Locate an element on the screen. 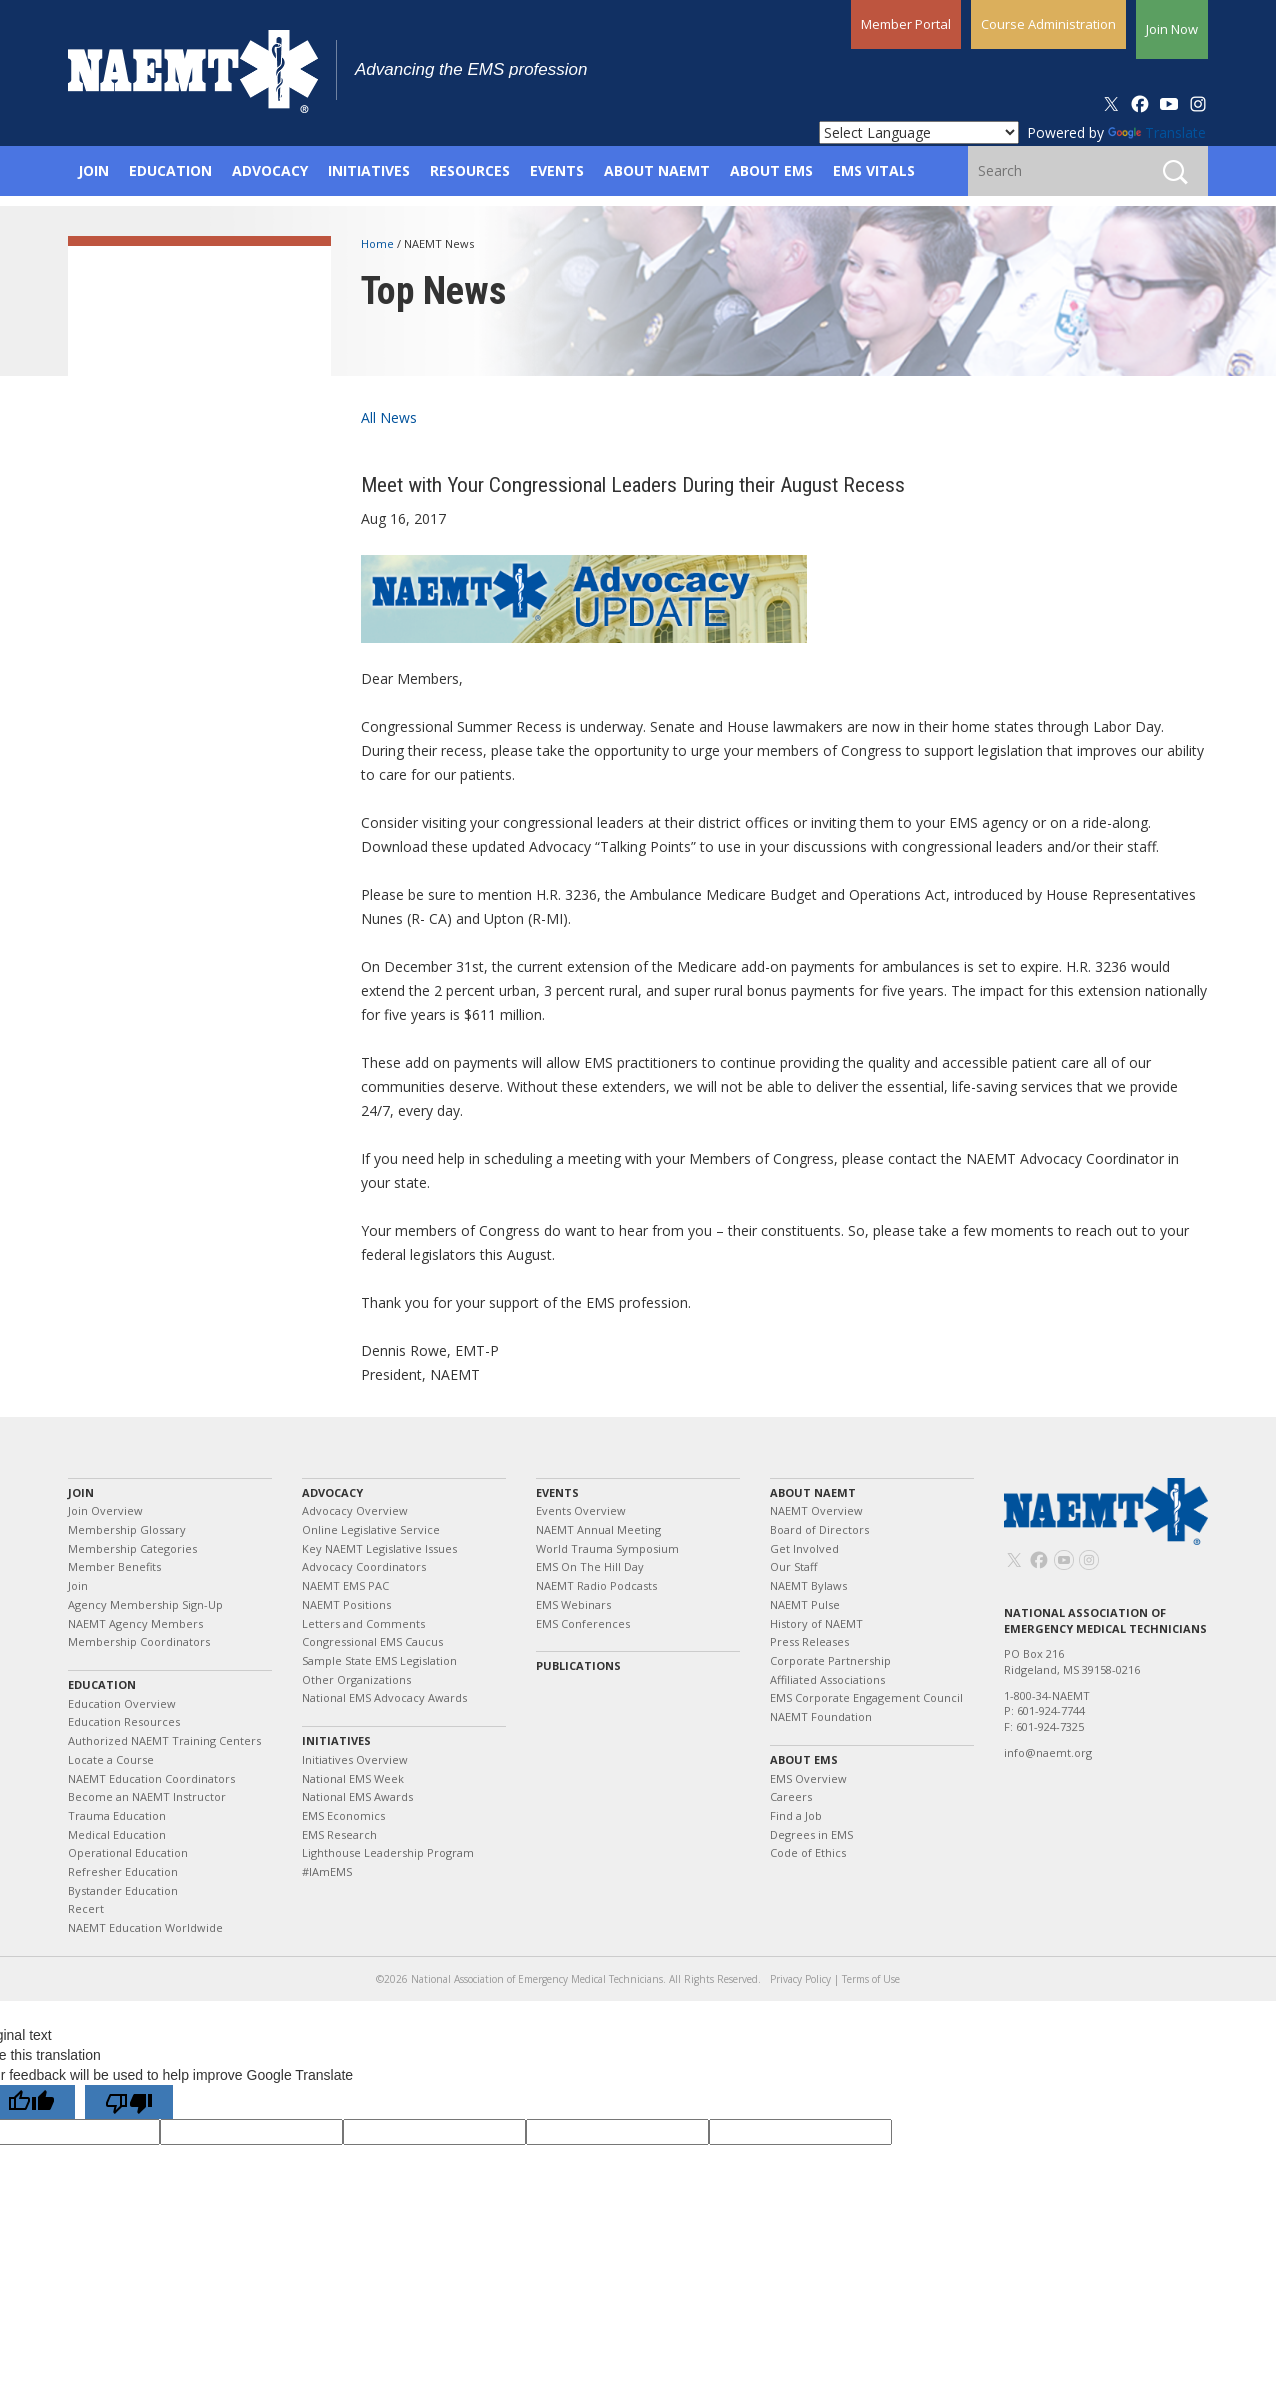 The height and width of the screenshot is (2391, 1276). World Trauma Symposium is located at coordinates (607, 1548).